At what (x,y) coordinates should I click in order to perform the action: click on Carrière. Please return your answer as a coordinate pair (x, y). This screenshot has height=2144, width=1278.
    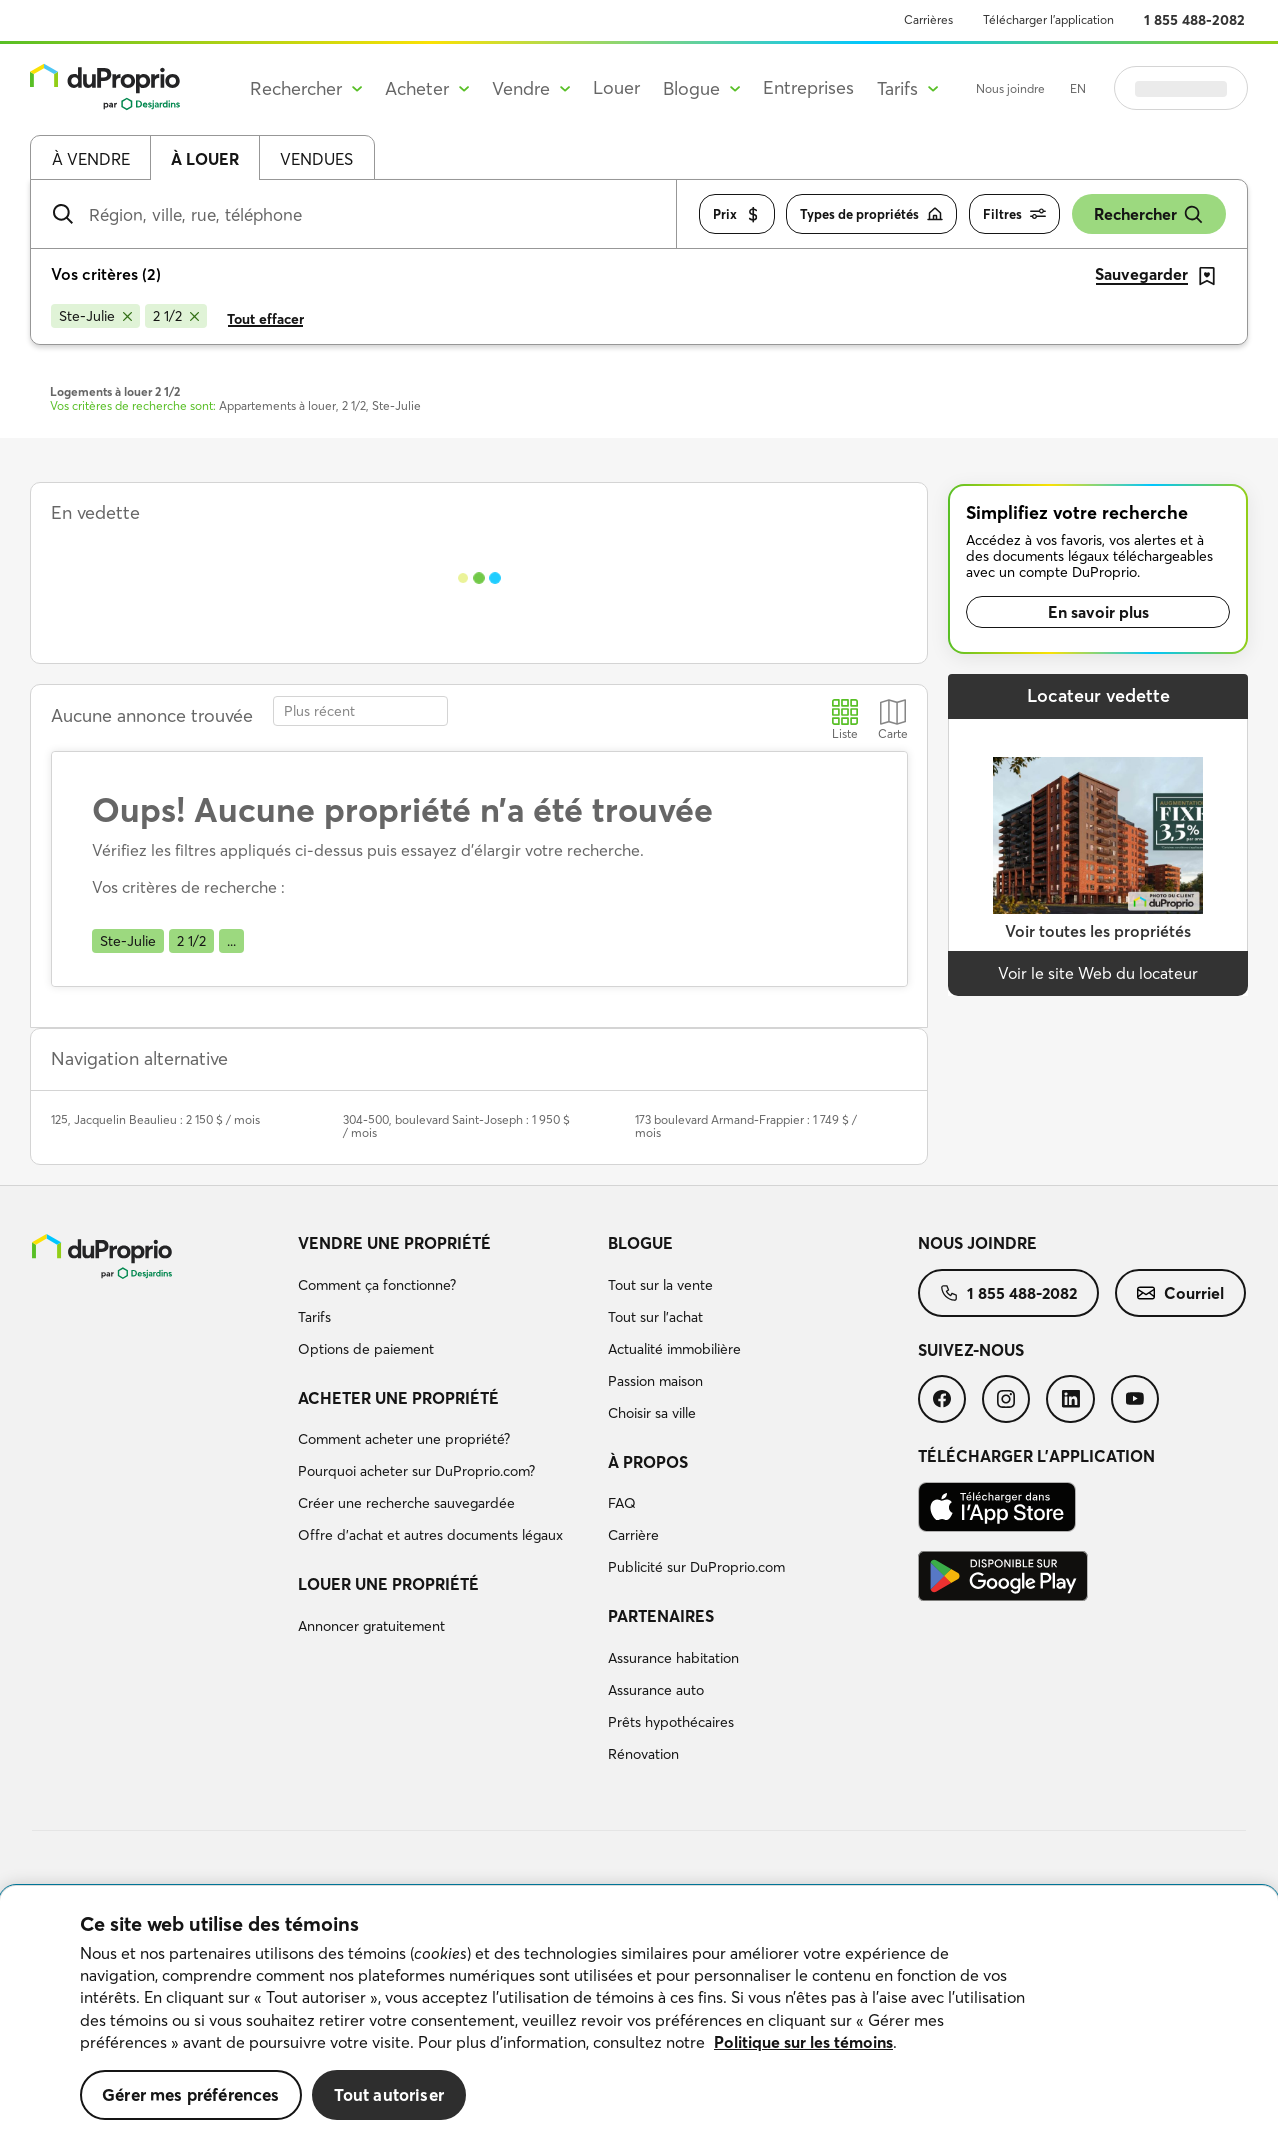
    Looking at the image, I should click on (633, 1535).